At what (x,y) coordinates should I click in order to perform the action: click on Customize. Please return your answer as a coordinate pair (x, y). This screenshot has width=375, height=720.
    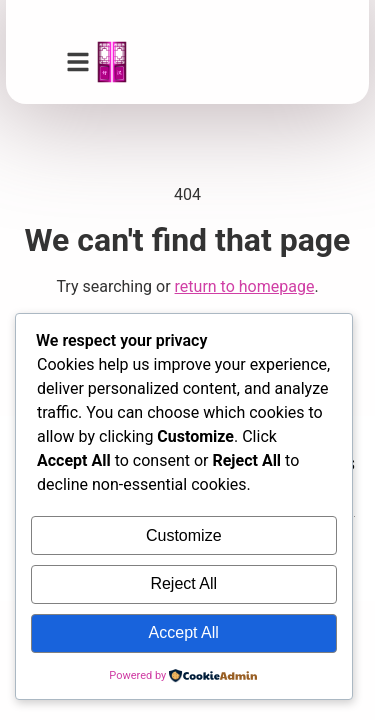
    Looking at the image, I should click on (184, 535).